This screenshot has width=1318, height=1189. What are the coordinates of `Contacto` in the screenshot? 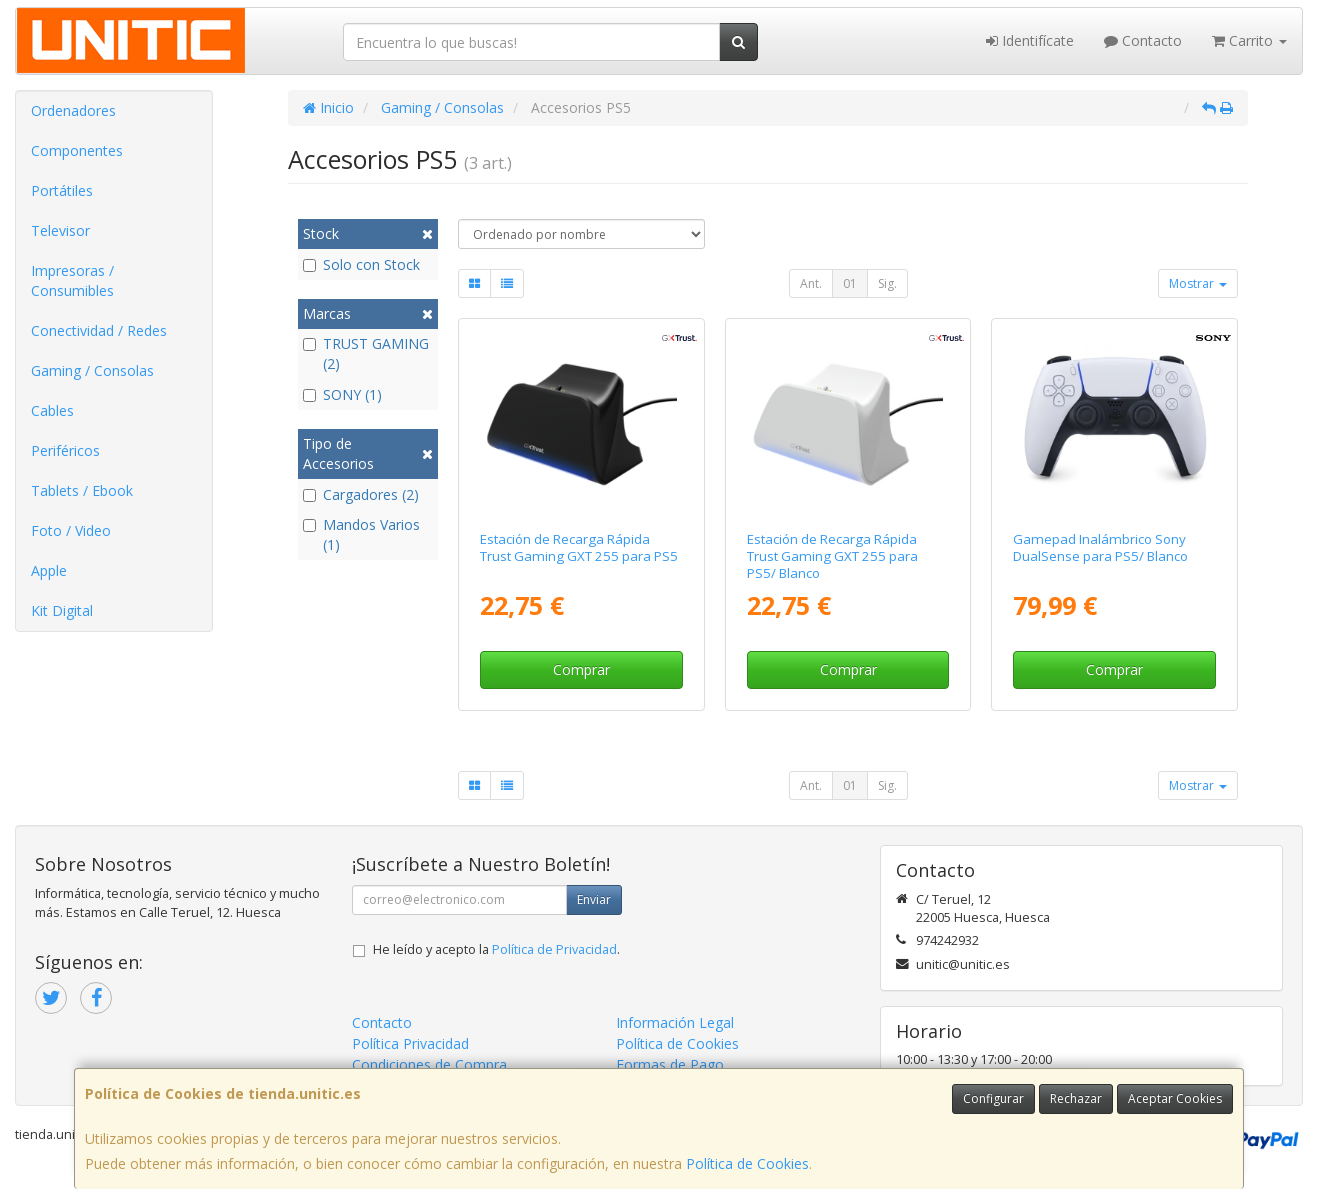 It's located at (1143, 40).